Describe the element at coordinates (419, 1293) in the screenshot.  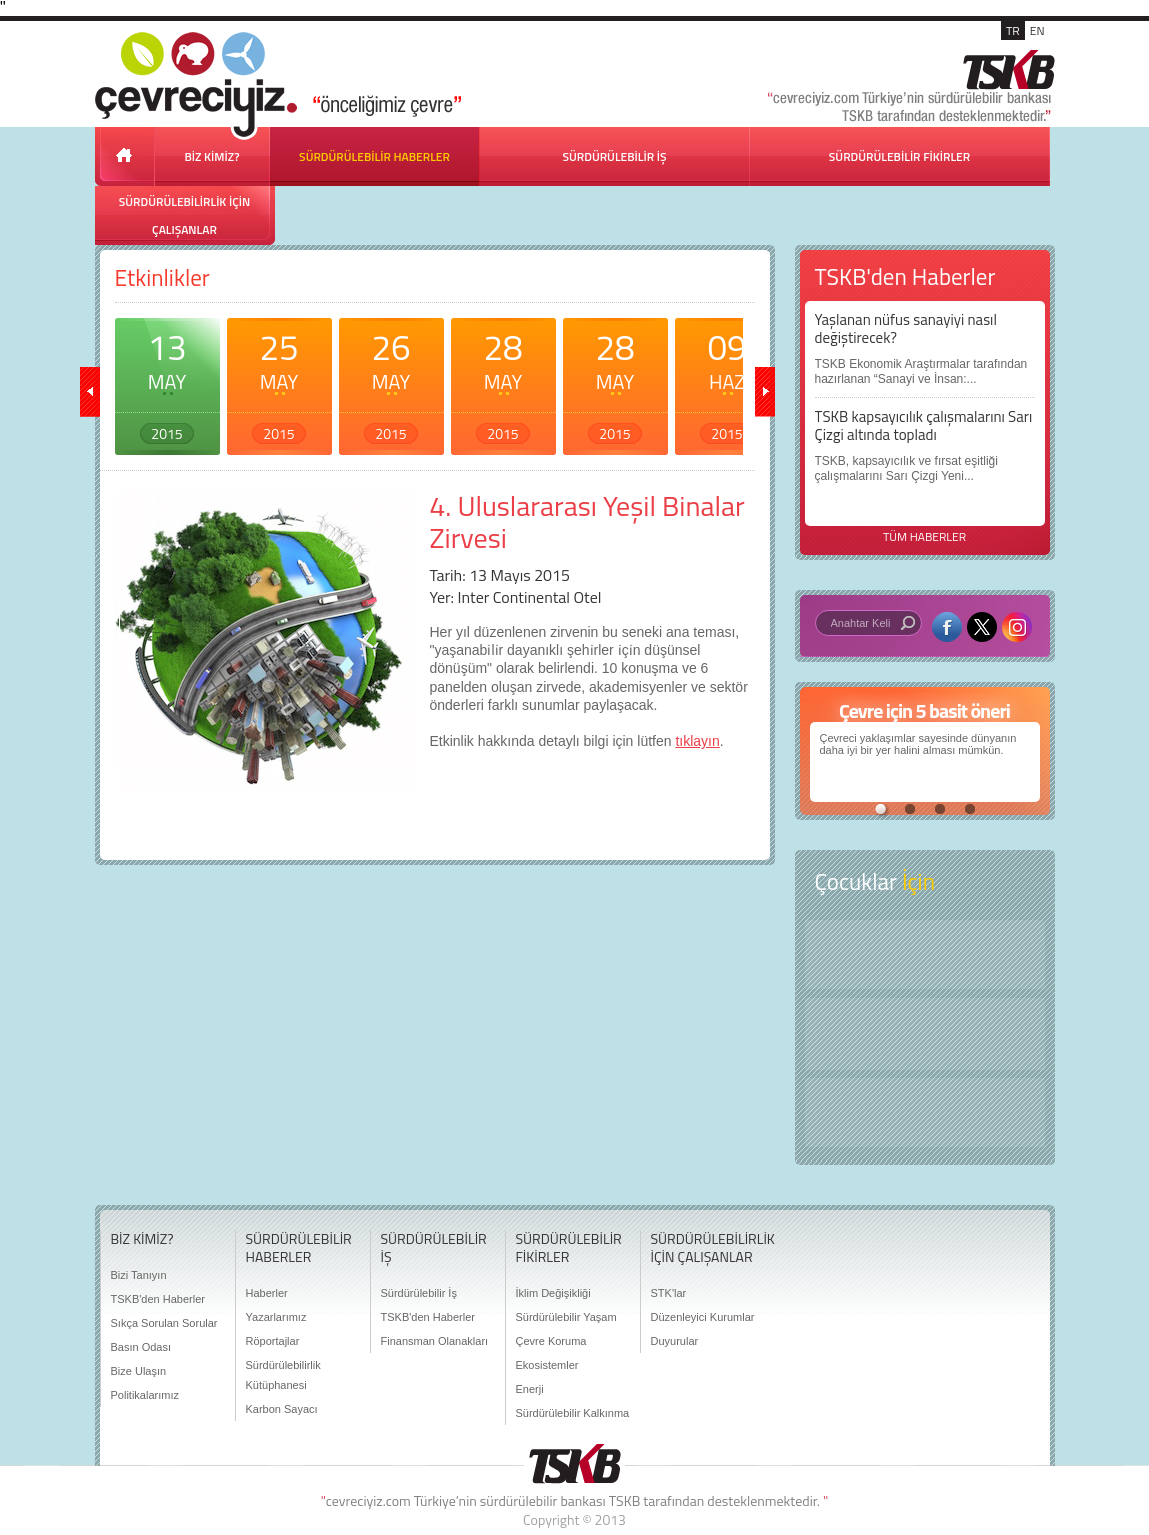
I see `Sürdürülebilir İş` at that location.